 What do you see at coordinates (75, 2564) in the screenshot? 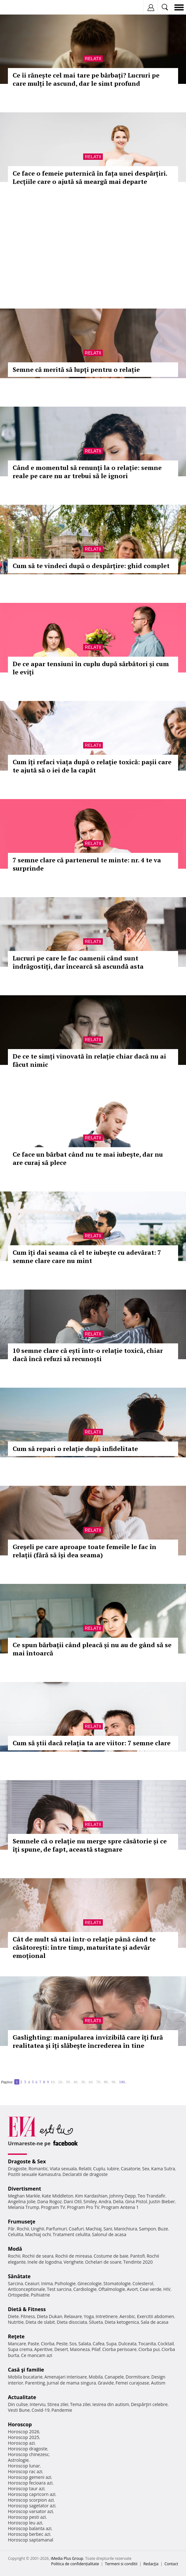
I see `Politica de confidențialitate` at bounding box center [75, 2564].